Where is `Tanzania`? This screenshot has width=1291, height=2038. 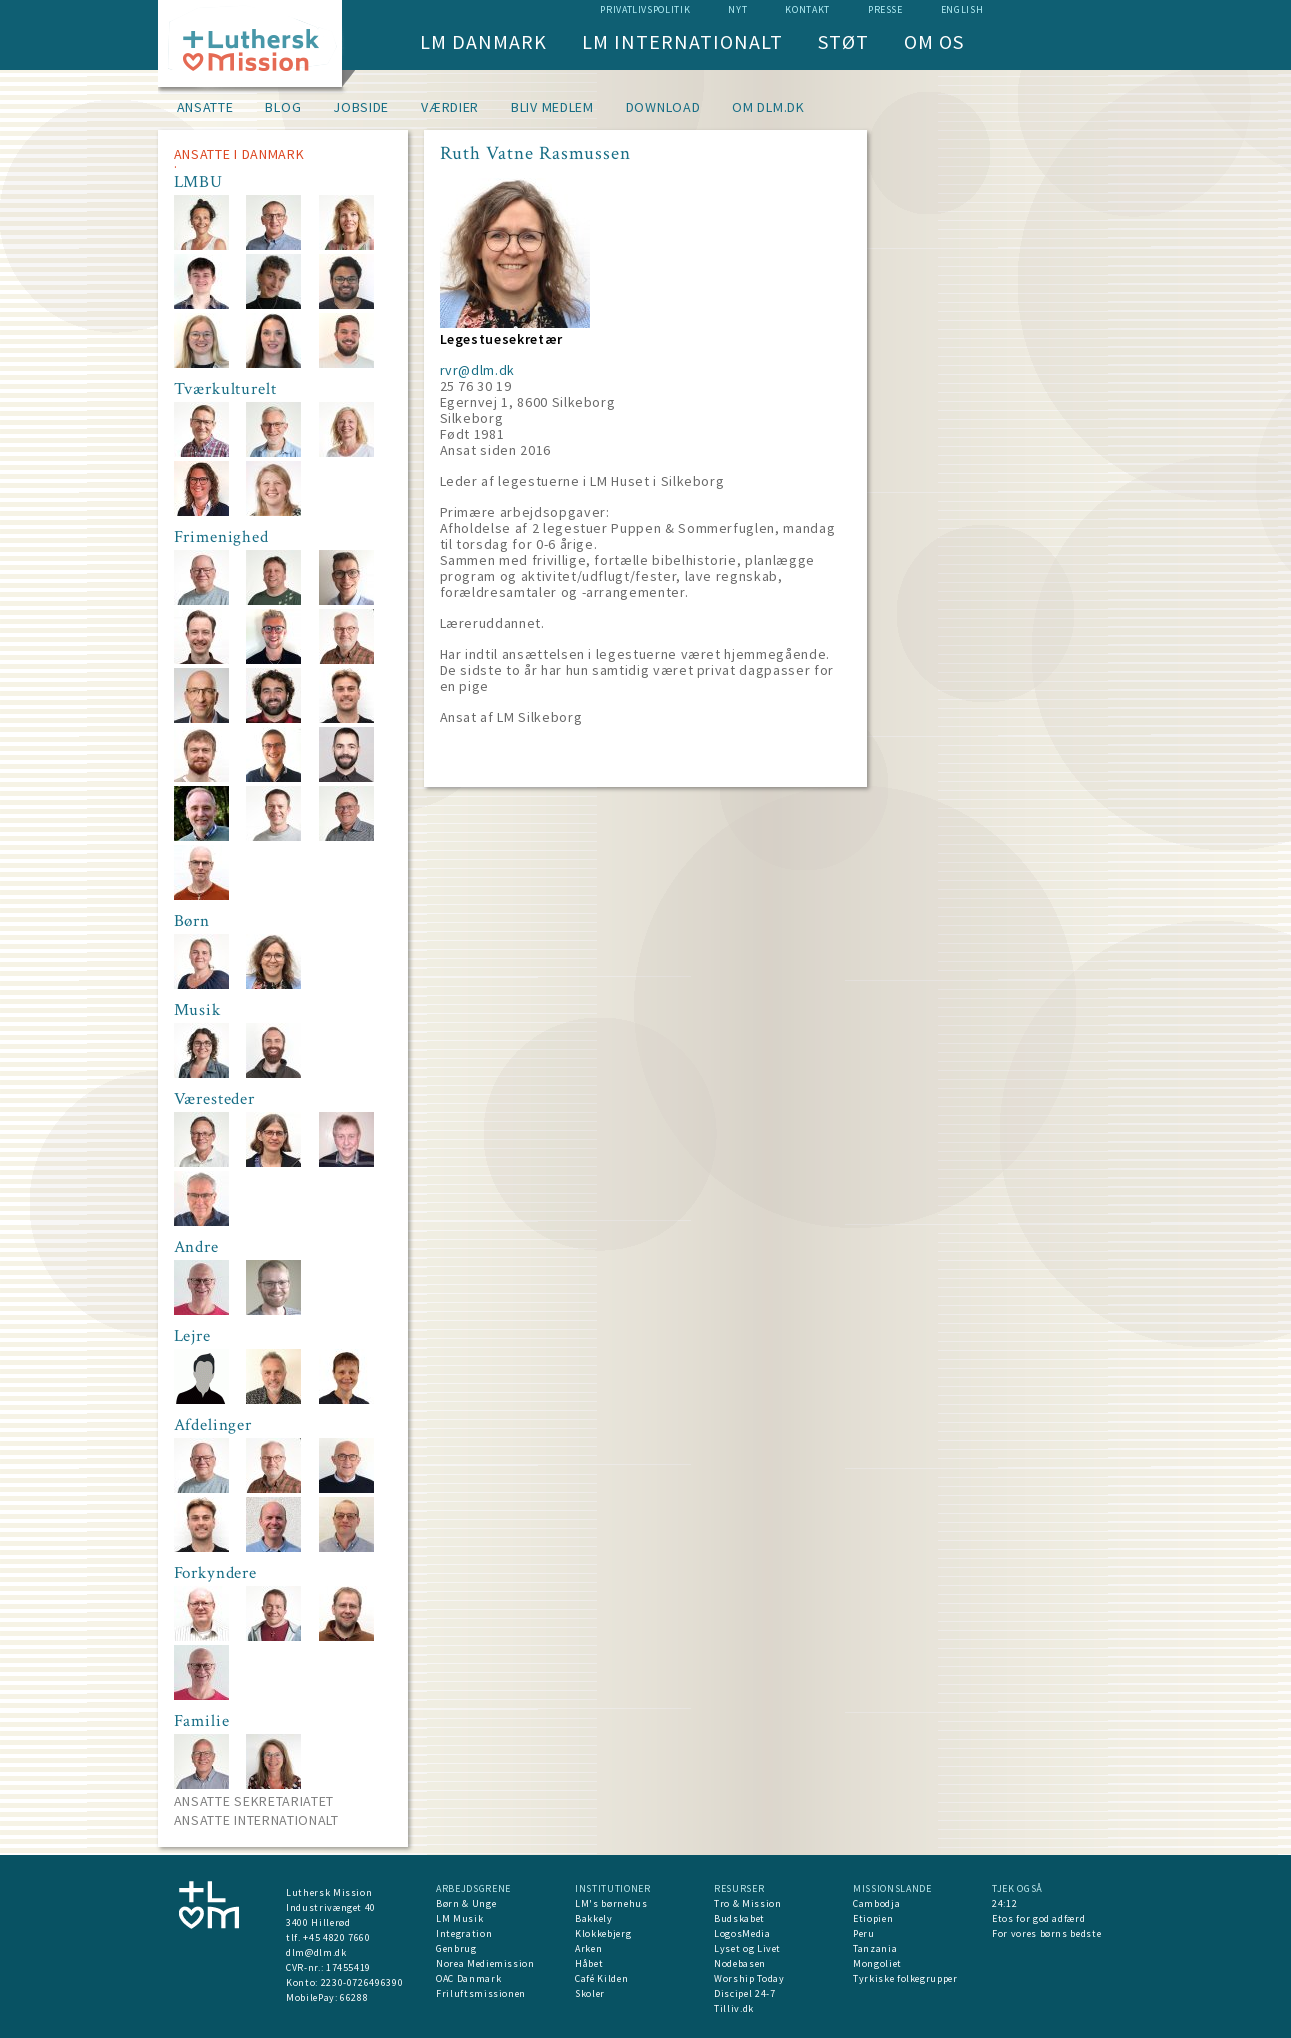
Tanzania is located at coordinates (875, 1948).